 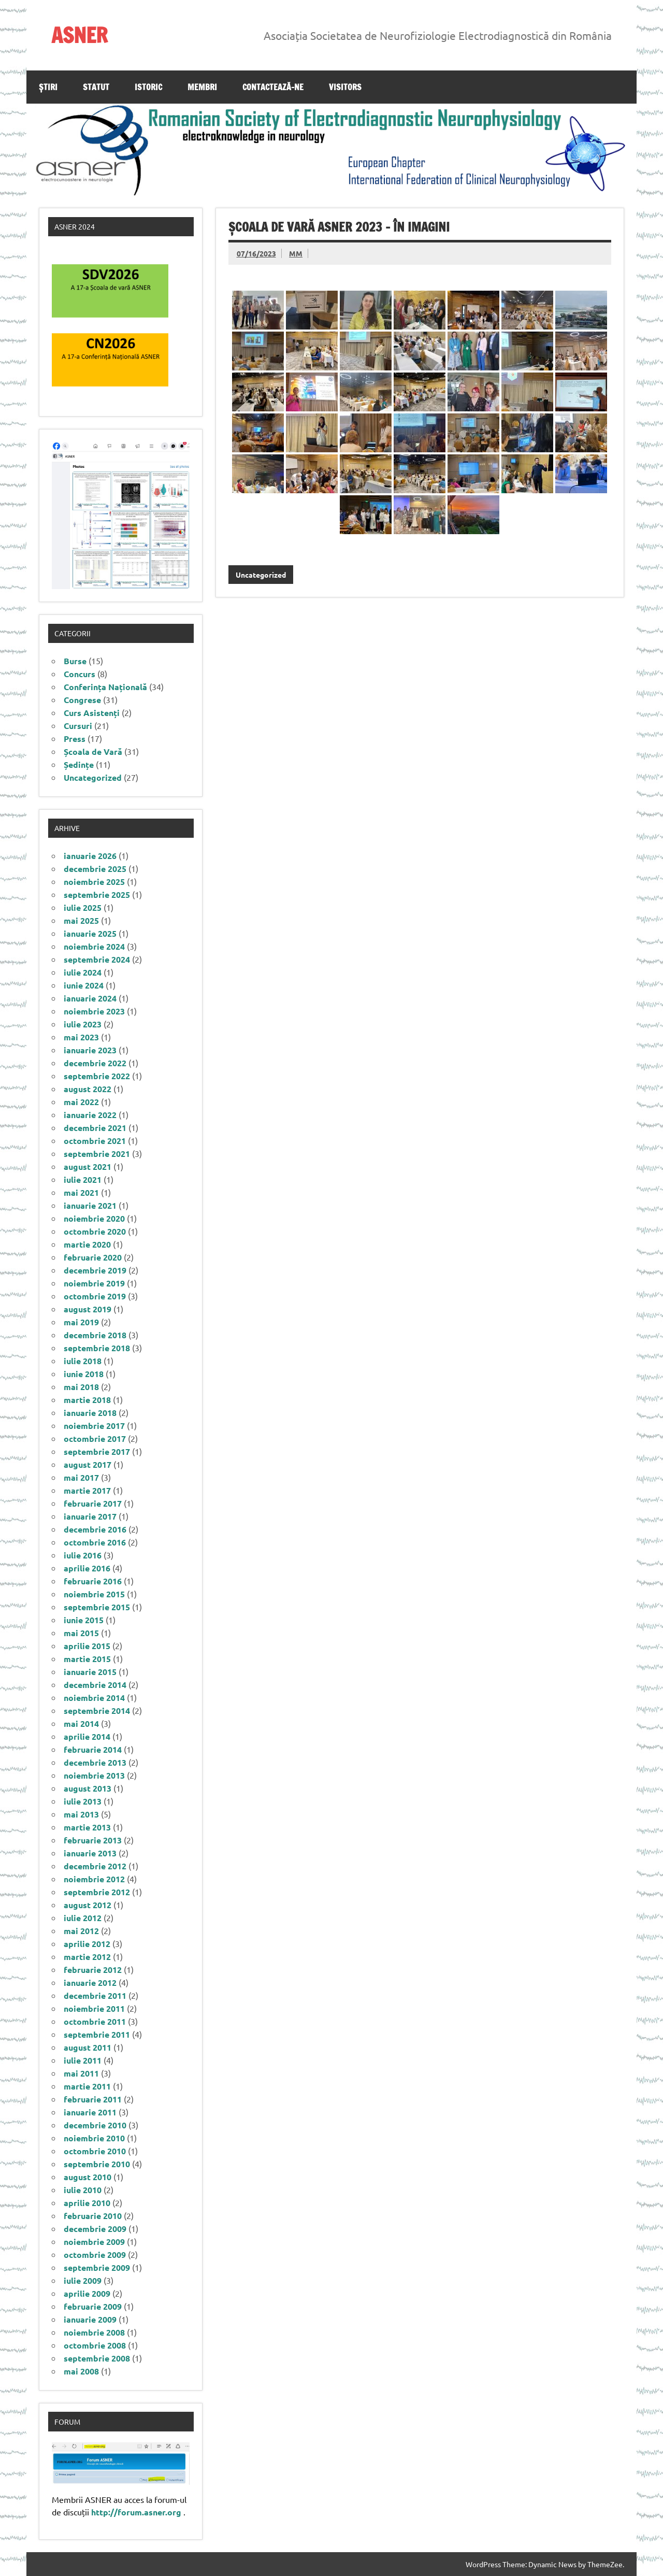 What do you see at coordinates (83, 1179) in the screenshot?
I see `iulie 2021` at bounding box center [83, 1179].